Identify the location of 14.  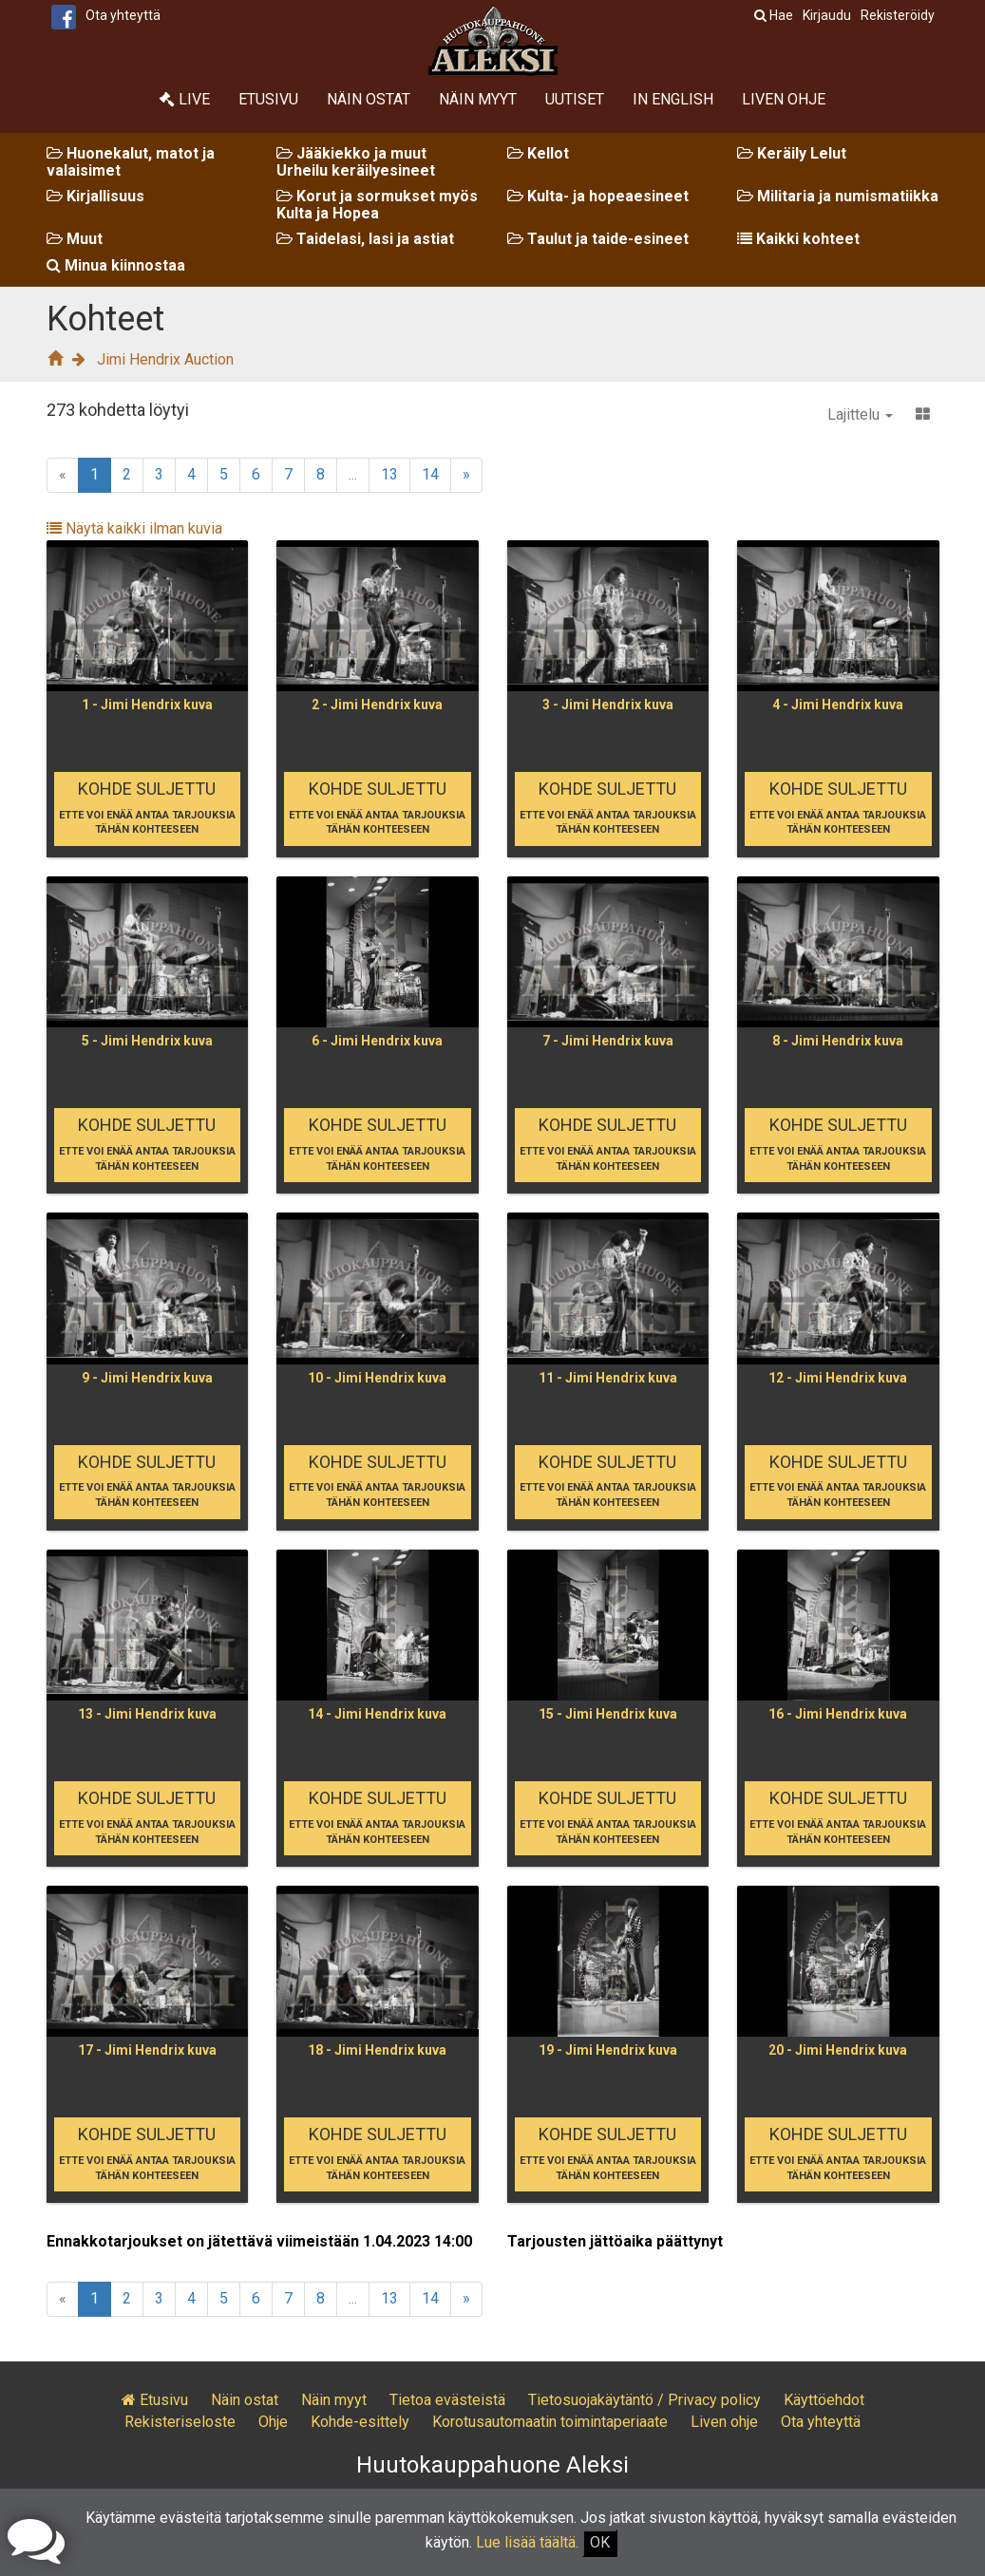
(430, 474).